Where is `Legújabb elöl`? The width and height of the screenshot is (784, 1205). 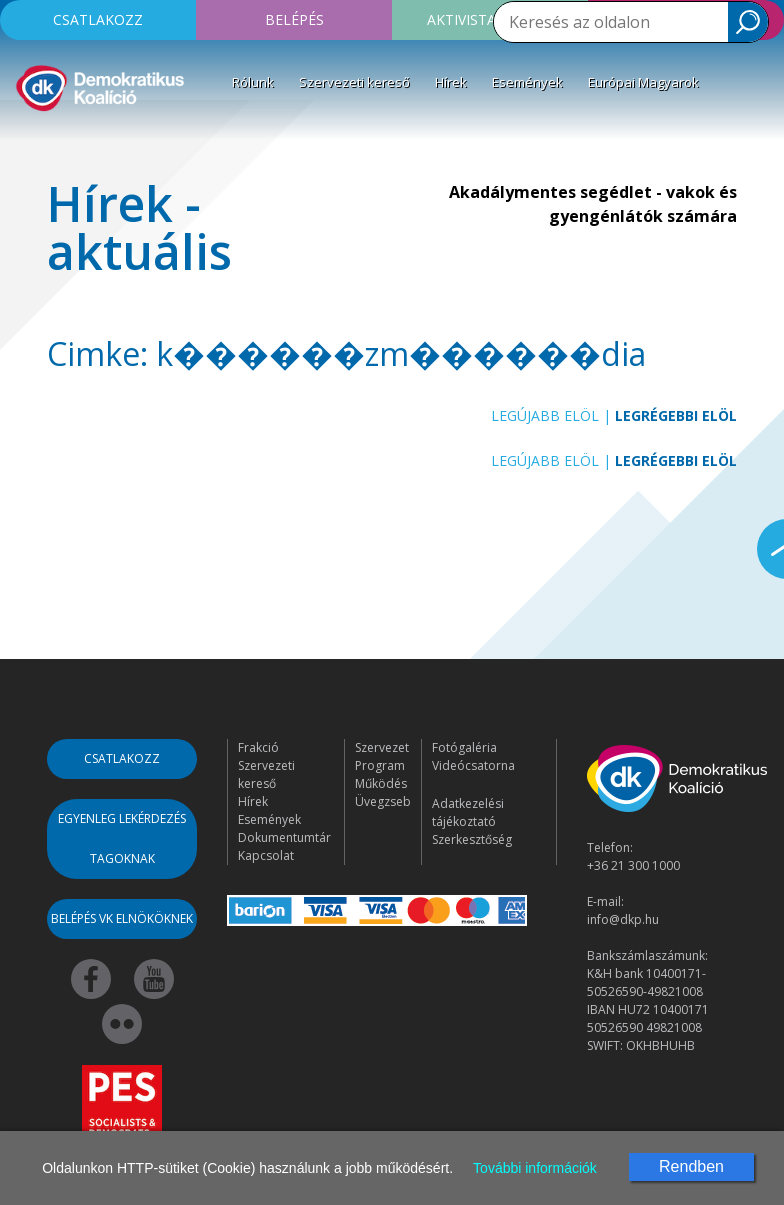 Legújabb elöl is located at coordinates (545, 415).